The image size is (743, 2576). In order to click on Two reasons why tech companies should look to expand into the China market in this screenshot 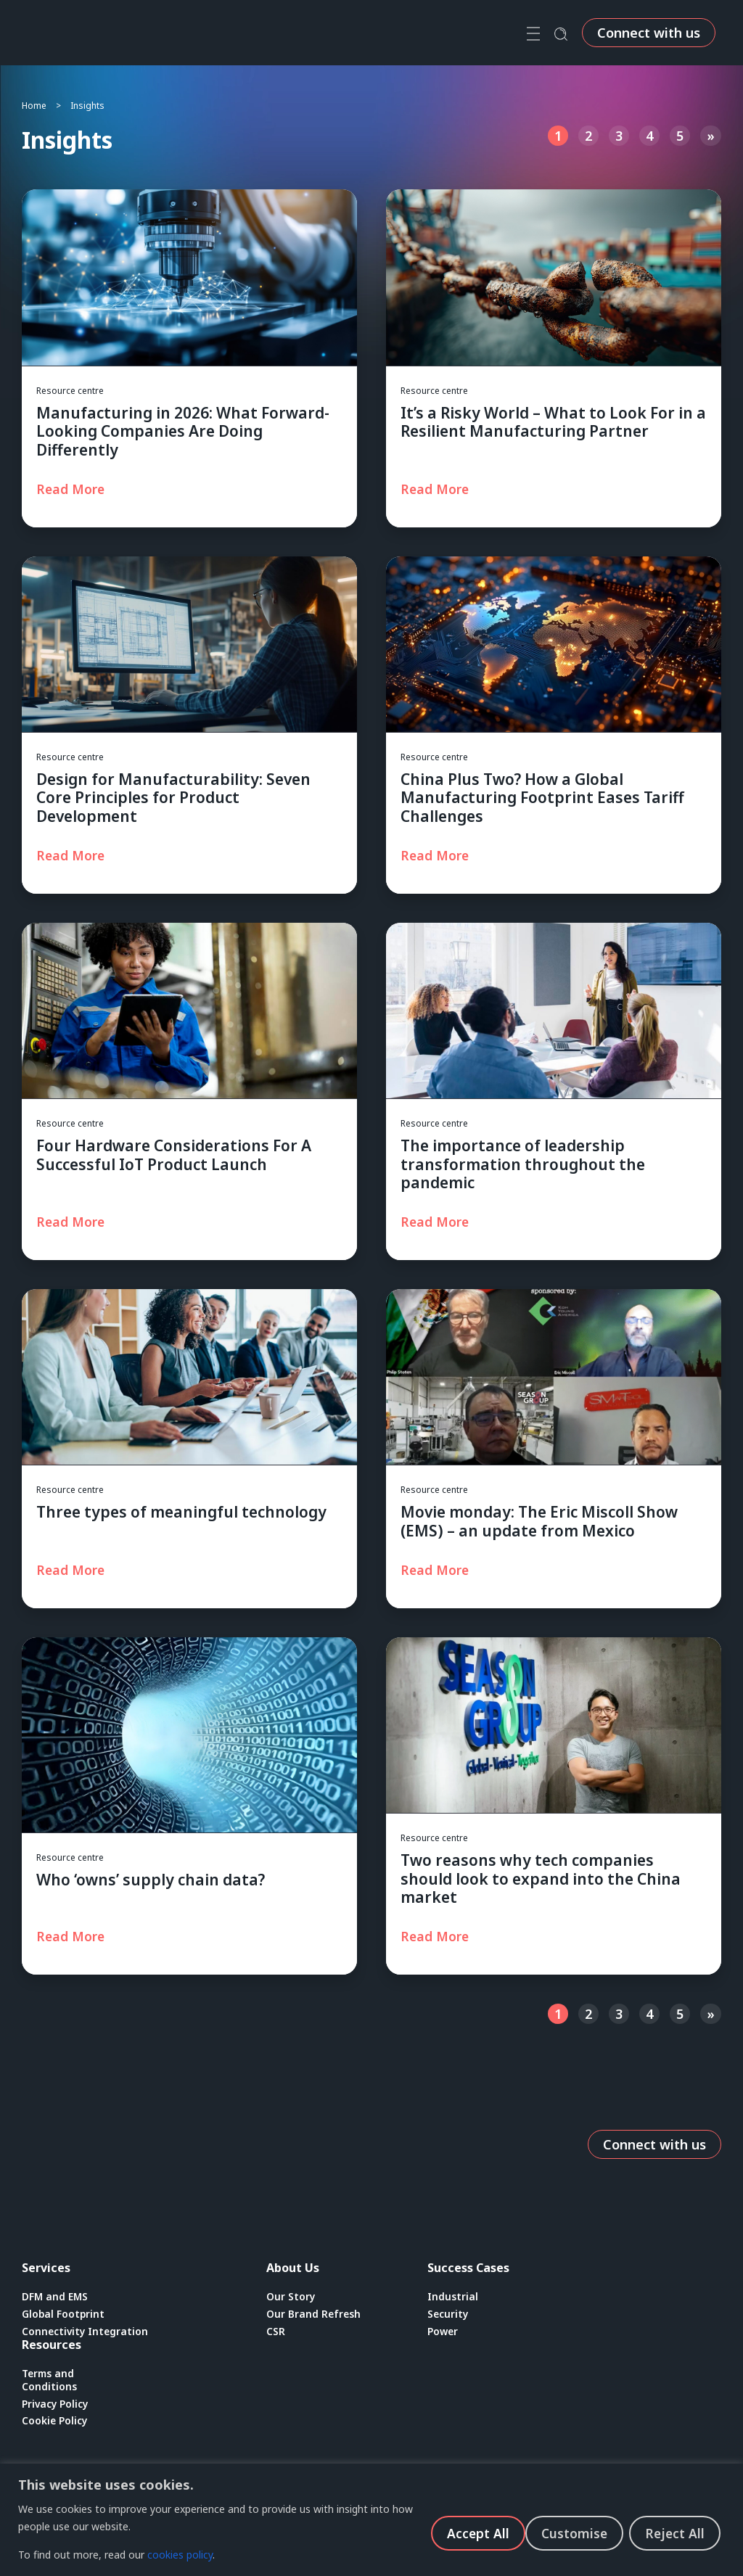, I will do `click(541, 1878)`.